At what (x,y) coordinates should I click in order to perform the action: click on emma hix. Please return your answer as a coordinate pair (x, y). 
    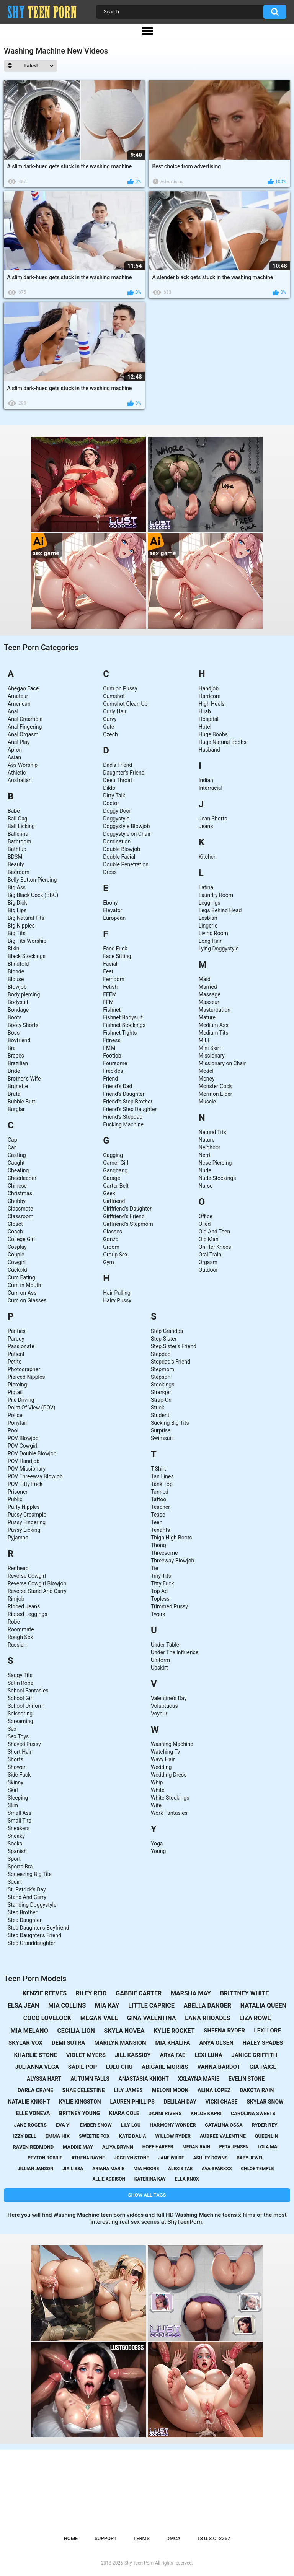
    Looking at the image, I should click on (57, 2136).